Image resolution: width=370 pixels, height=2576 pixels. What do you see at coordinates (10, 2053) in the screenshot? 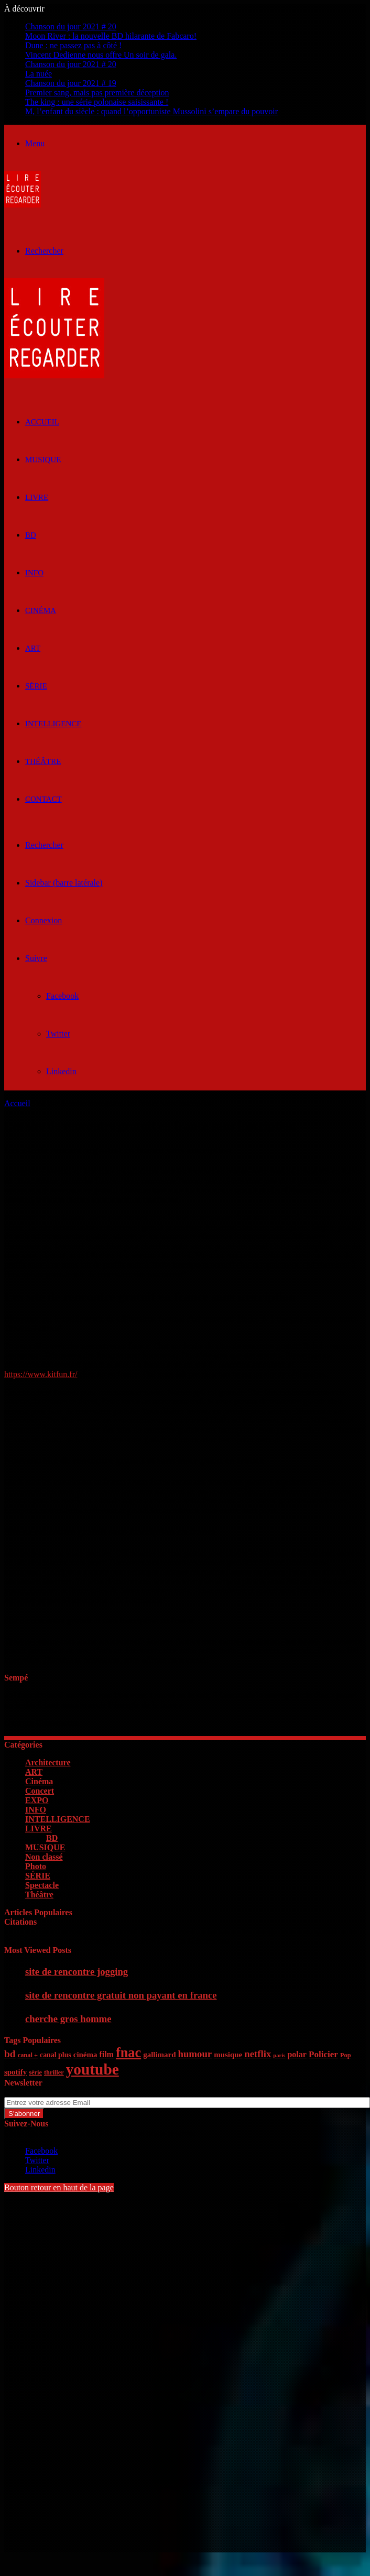
I see `bd [bd (12 éléments)]` at bounding box center [10, 2053].